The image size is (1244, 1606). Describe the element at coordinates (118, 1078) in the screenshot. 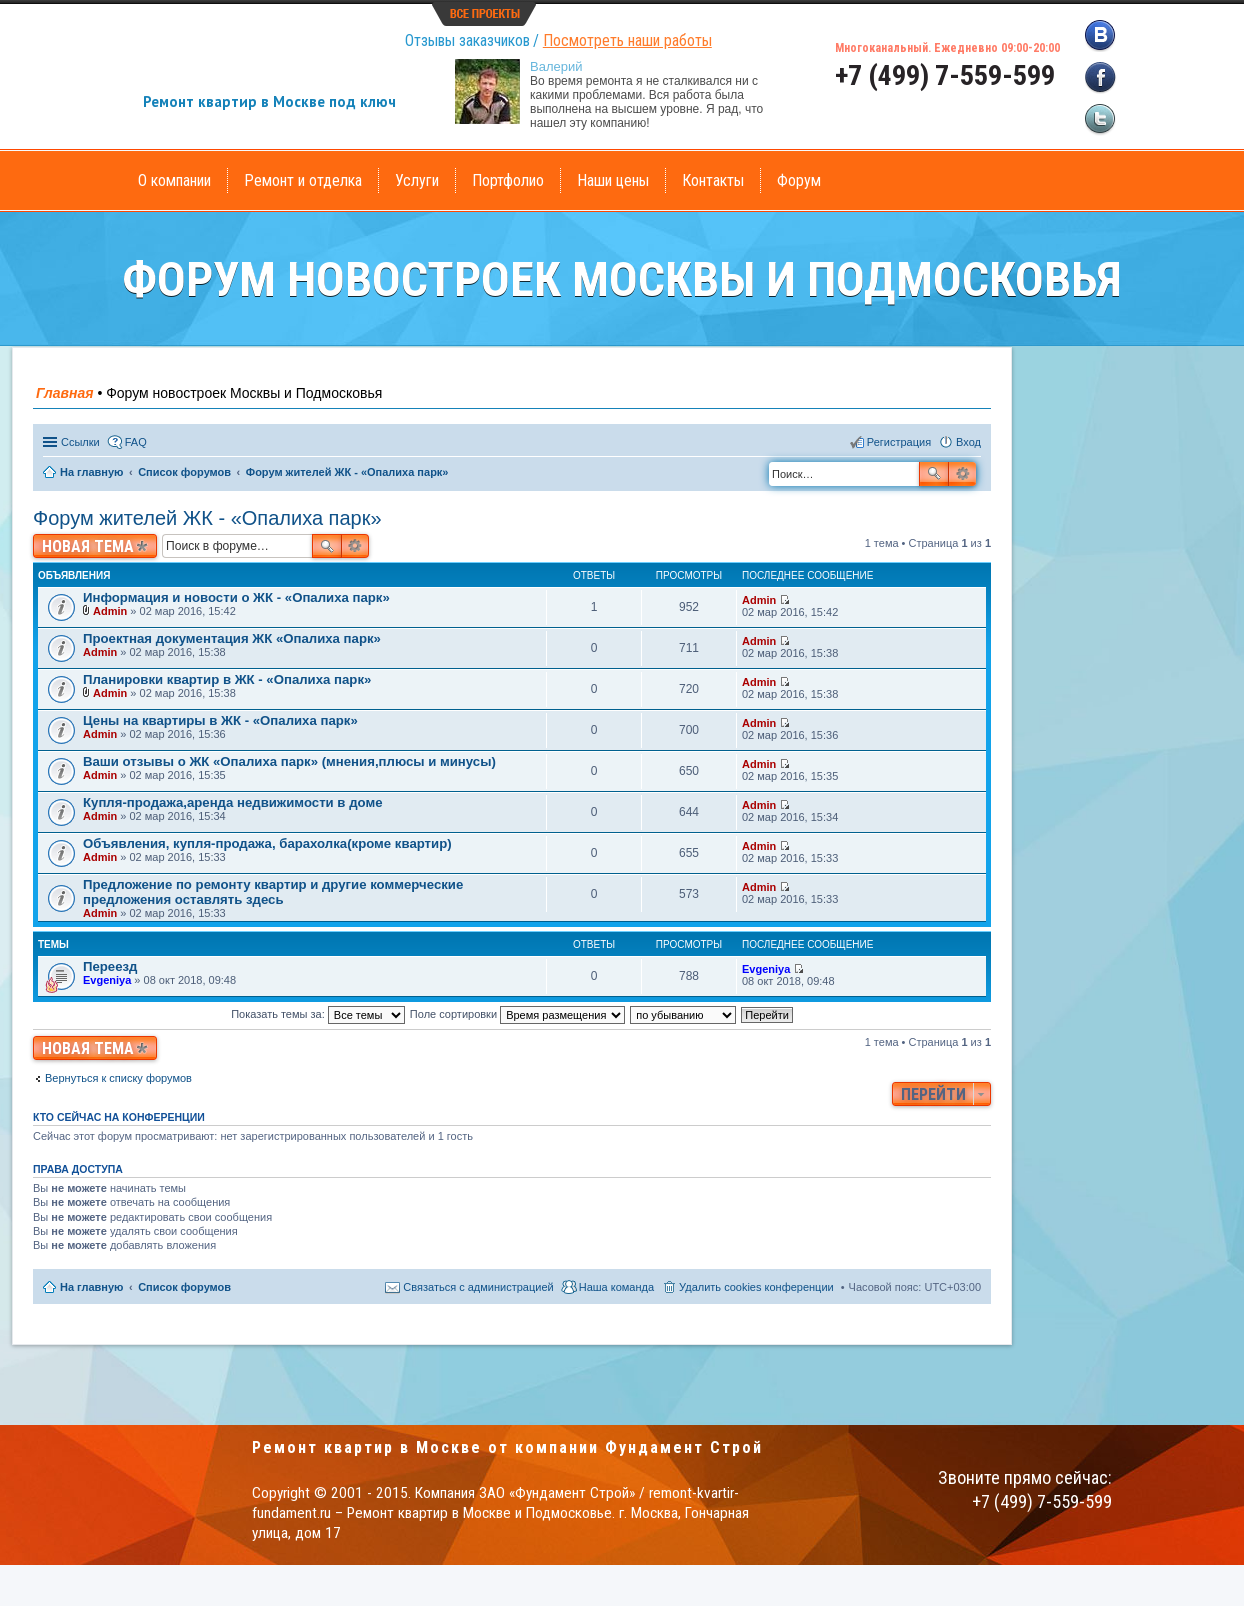

I see `Вернуться к списку форумов` at that location.